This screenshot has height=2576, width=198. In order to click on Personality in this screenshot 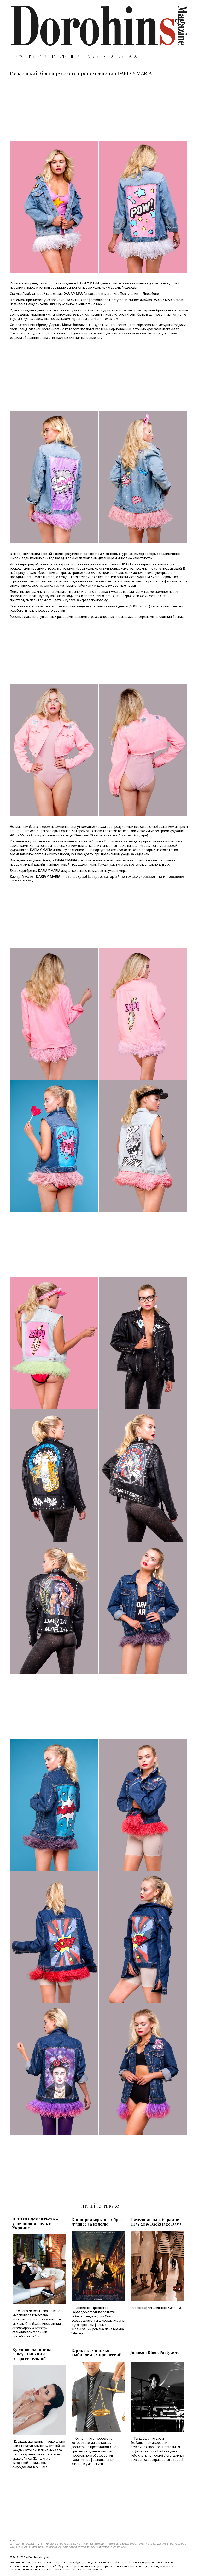, I will do `click(37, 56)`.